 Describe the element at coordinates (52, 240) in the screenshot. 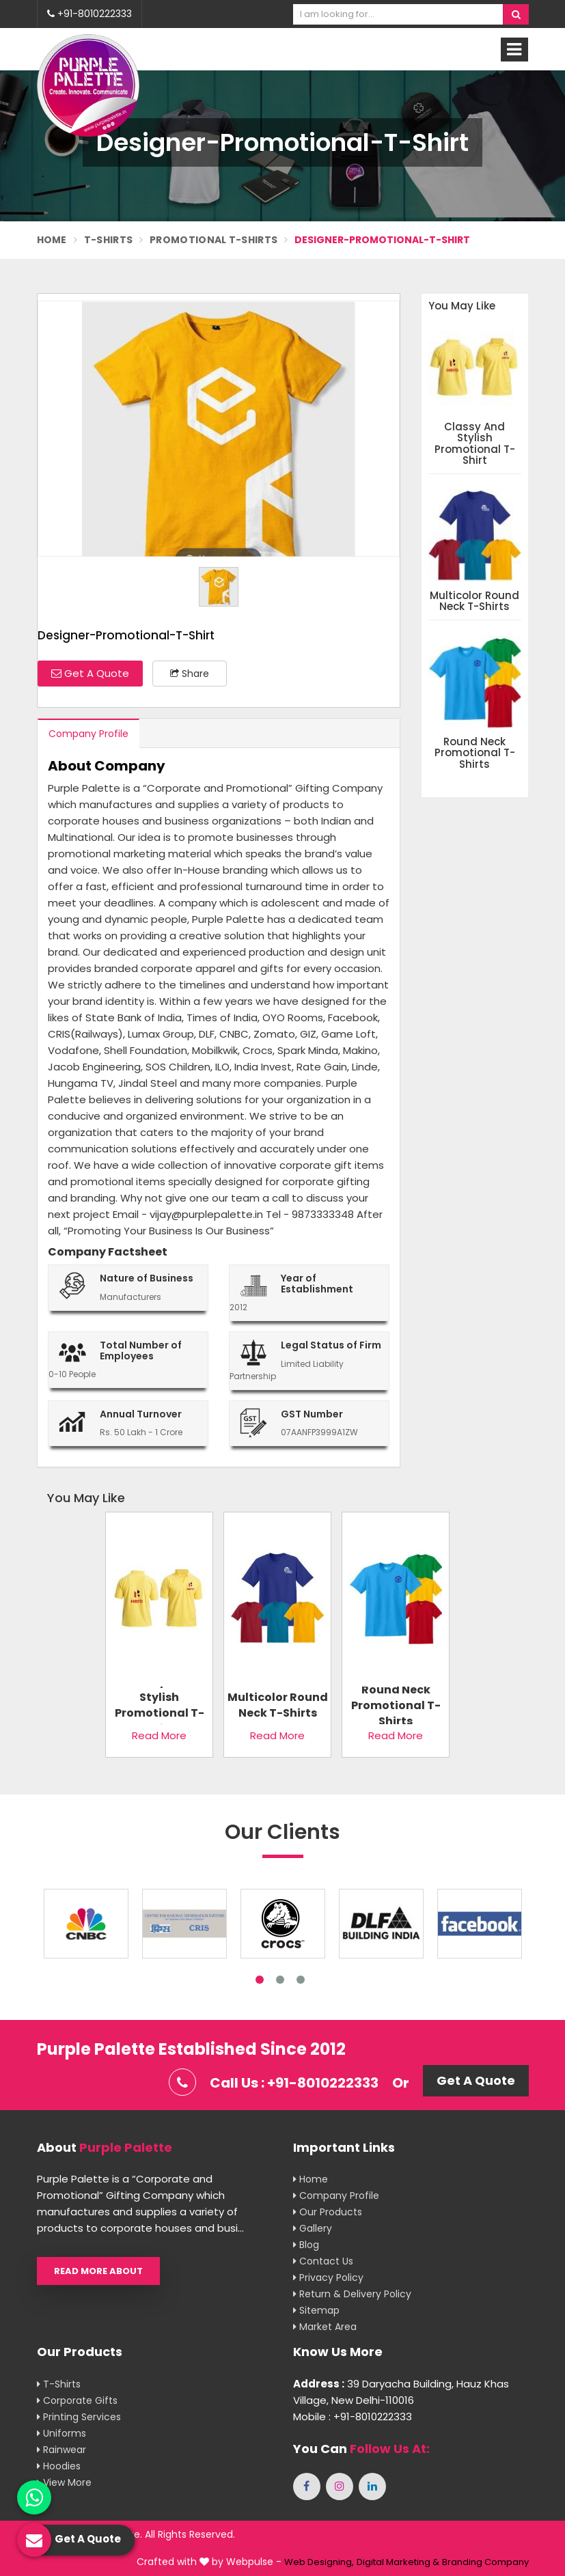

I see `Home` at that location.